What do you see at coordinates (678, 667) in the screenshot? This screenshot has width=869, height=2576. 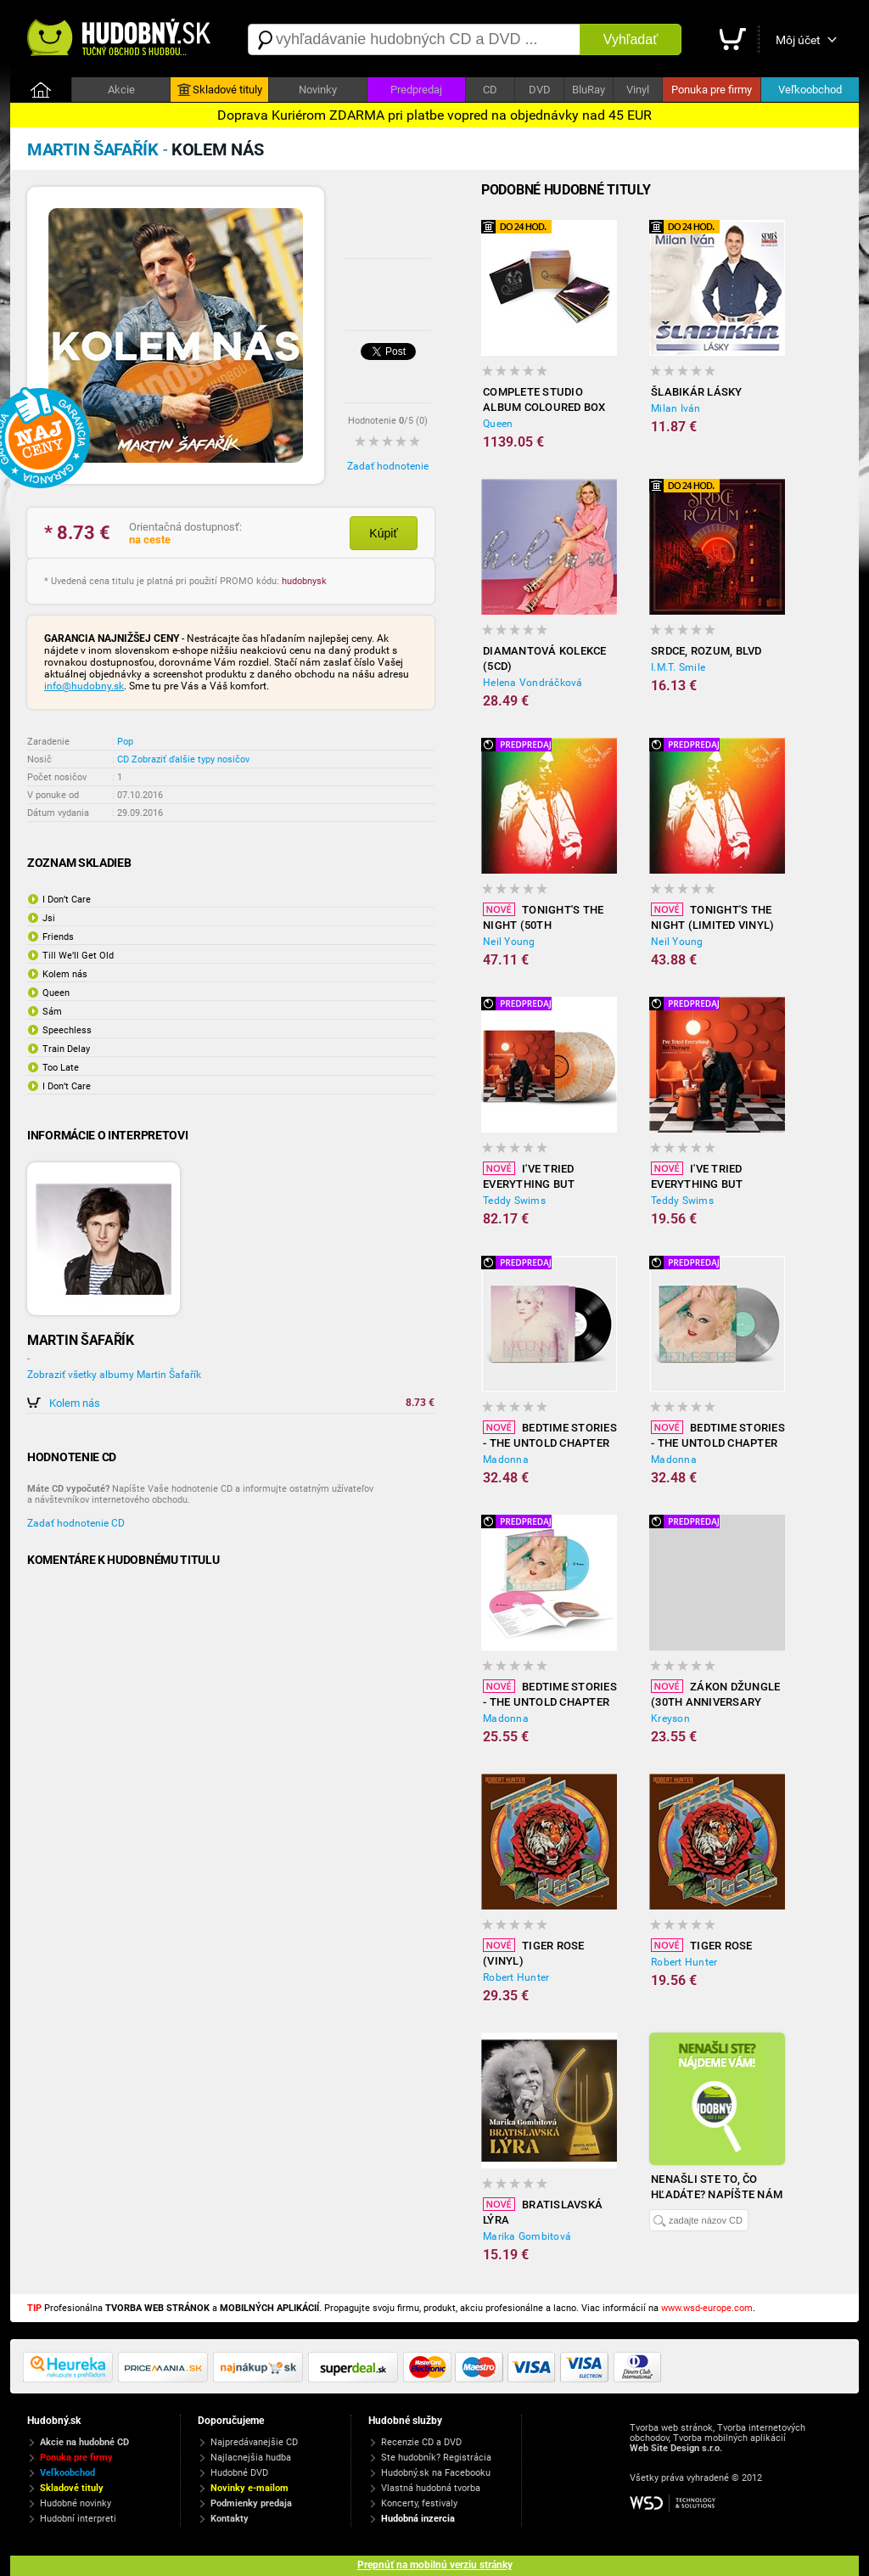 I see `I.M.T. Smile` at bounding box center [678, 667].